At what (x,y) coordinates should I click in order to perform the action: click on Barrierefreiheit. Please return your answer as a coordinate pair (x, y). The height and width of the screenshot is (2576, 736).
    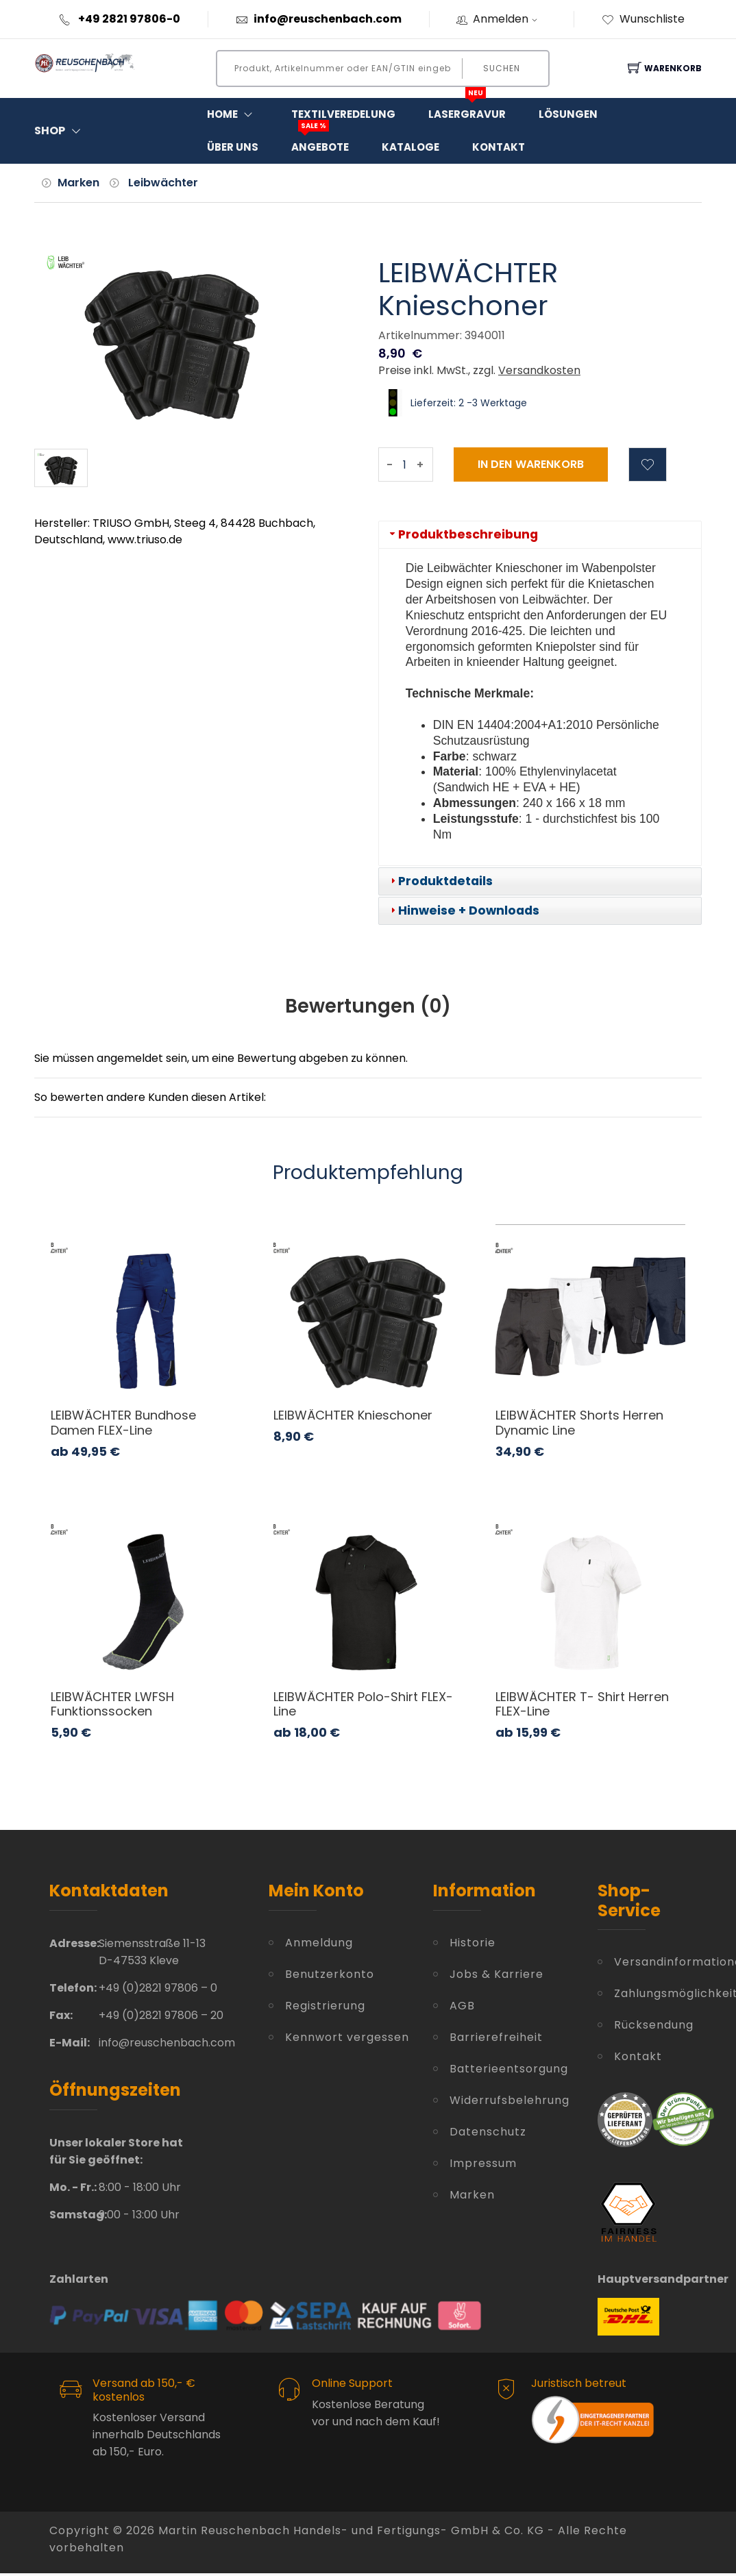
    Looking at the image, I should click on (496, 2040).